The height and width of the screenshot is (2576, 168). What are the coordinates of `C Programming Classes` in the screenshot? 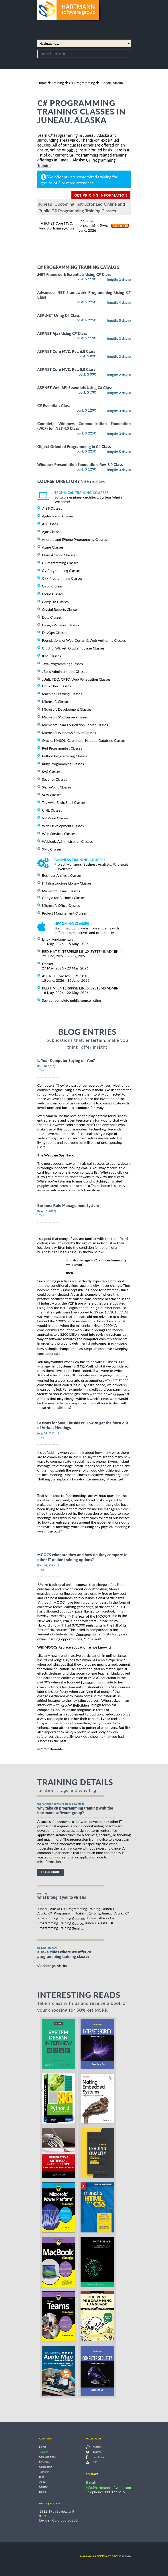 It's located at (60, 563).